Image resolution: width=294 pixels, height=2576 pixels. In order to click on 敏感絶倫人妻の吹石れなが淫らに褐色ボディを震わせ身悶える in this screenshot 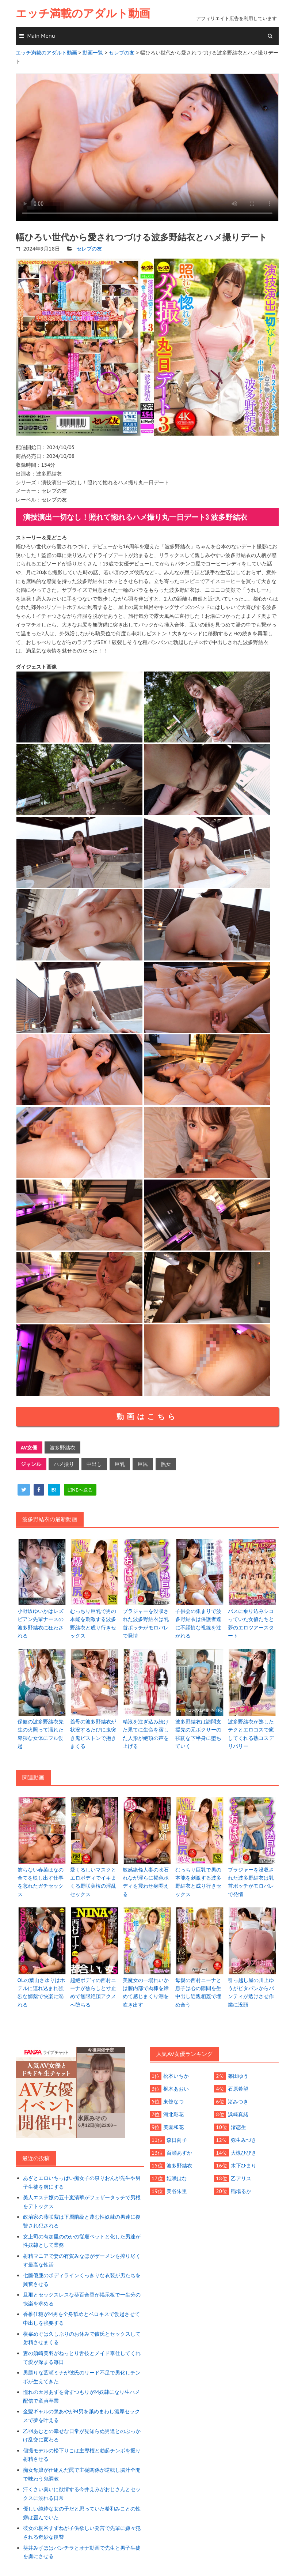, I will do `click(146, 1882)`.